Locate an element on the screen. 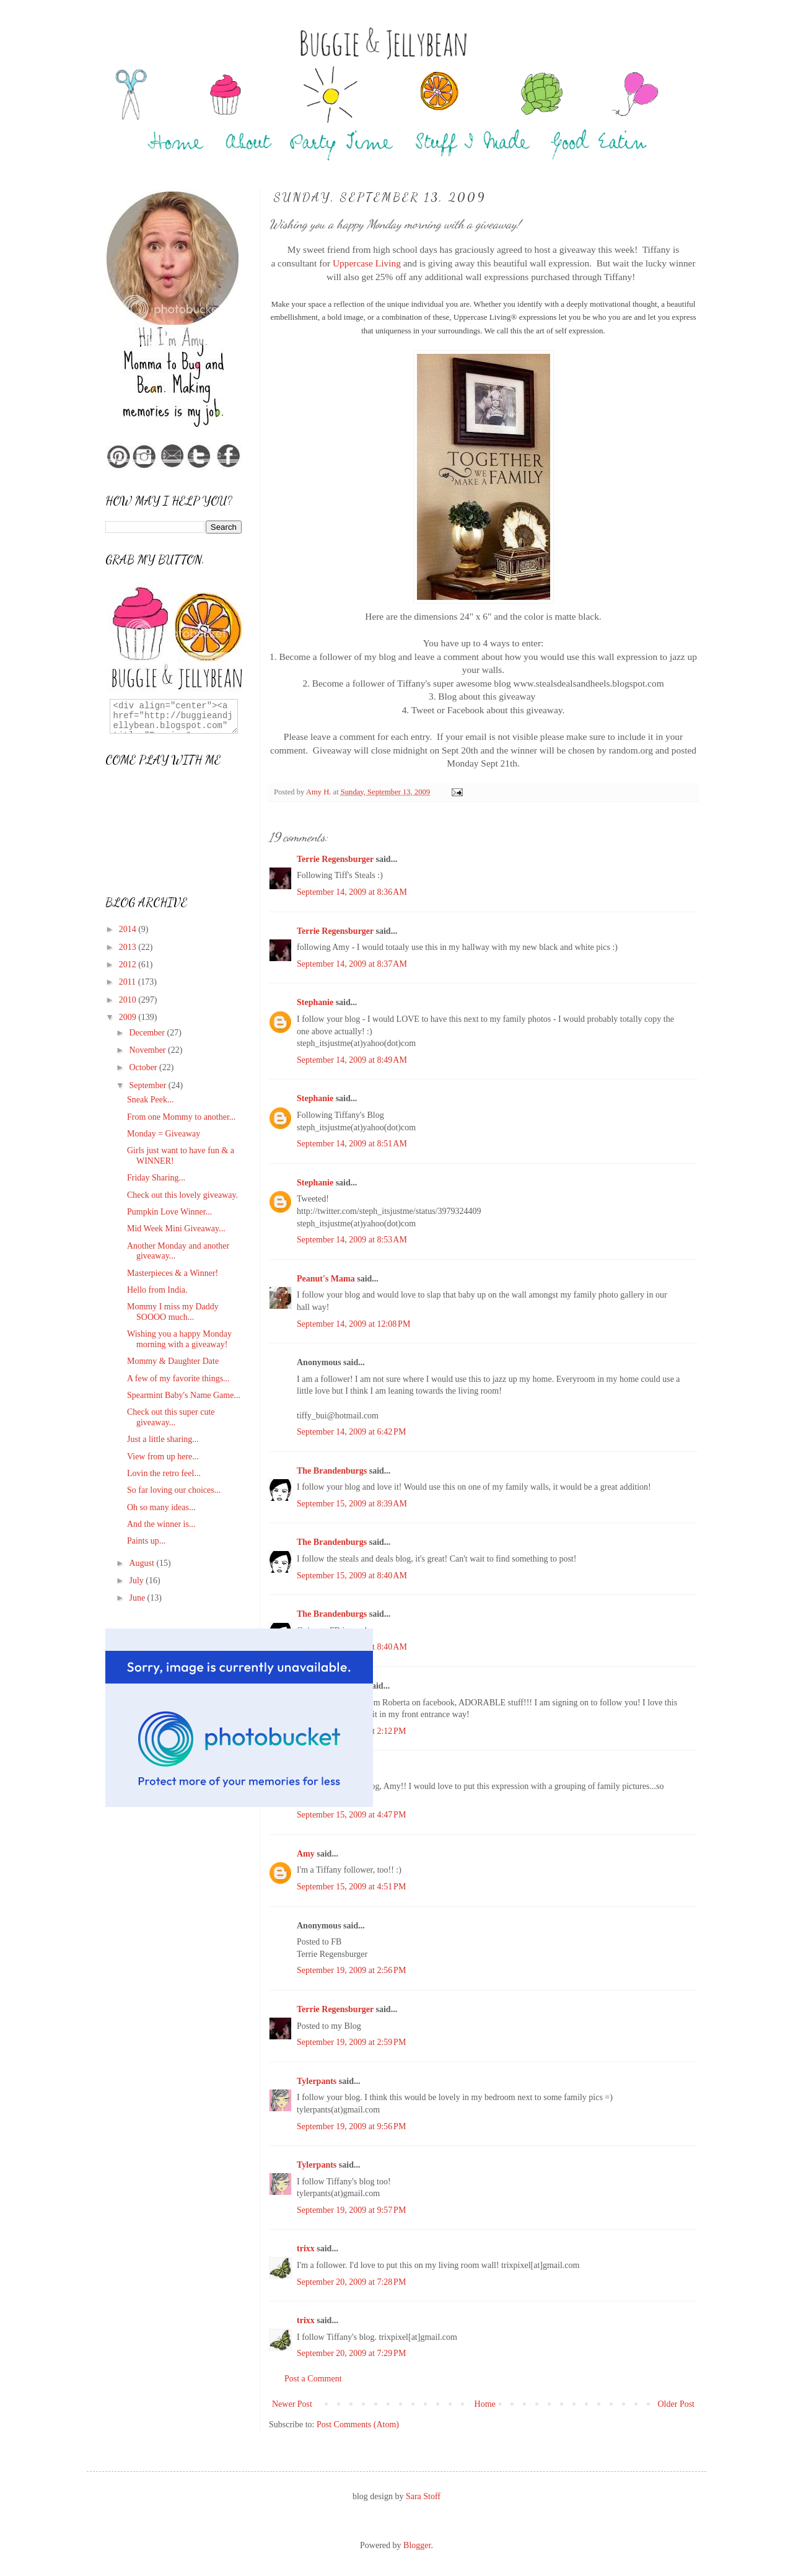  September 15, 2009 at 8:40 AM is located at coordinates (352, 1575).